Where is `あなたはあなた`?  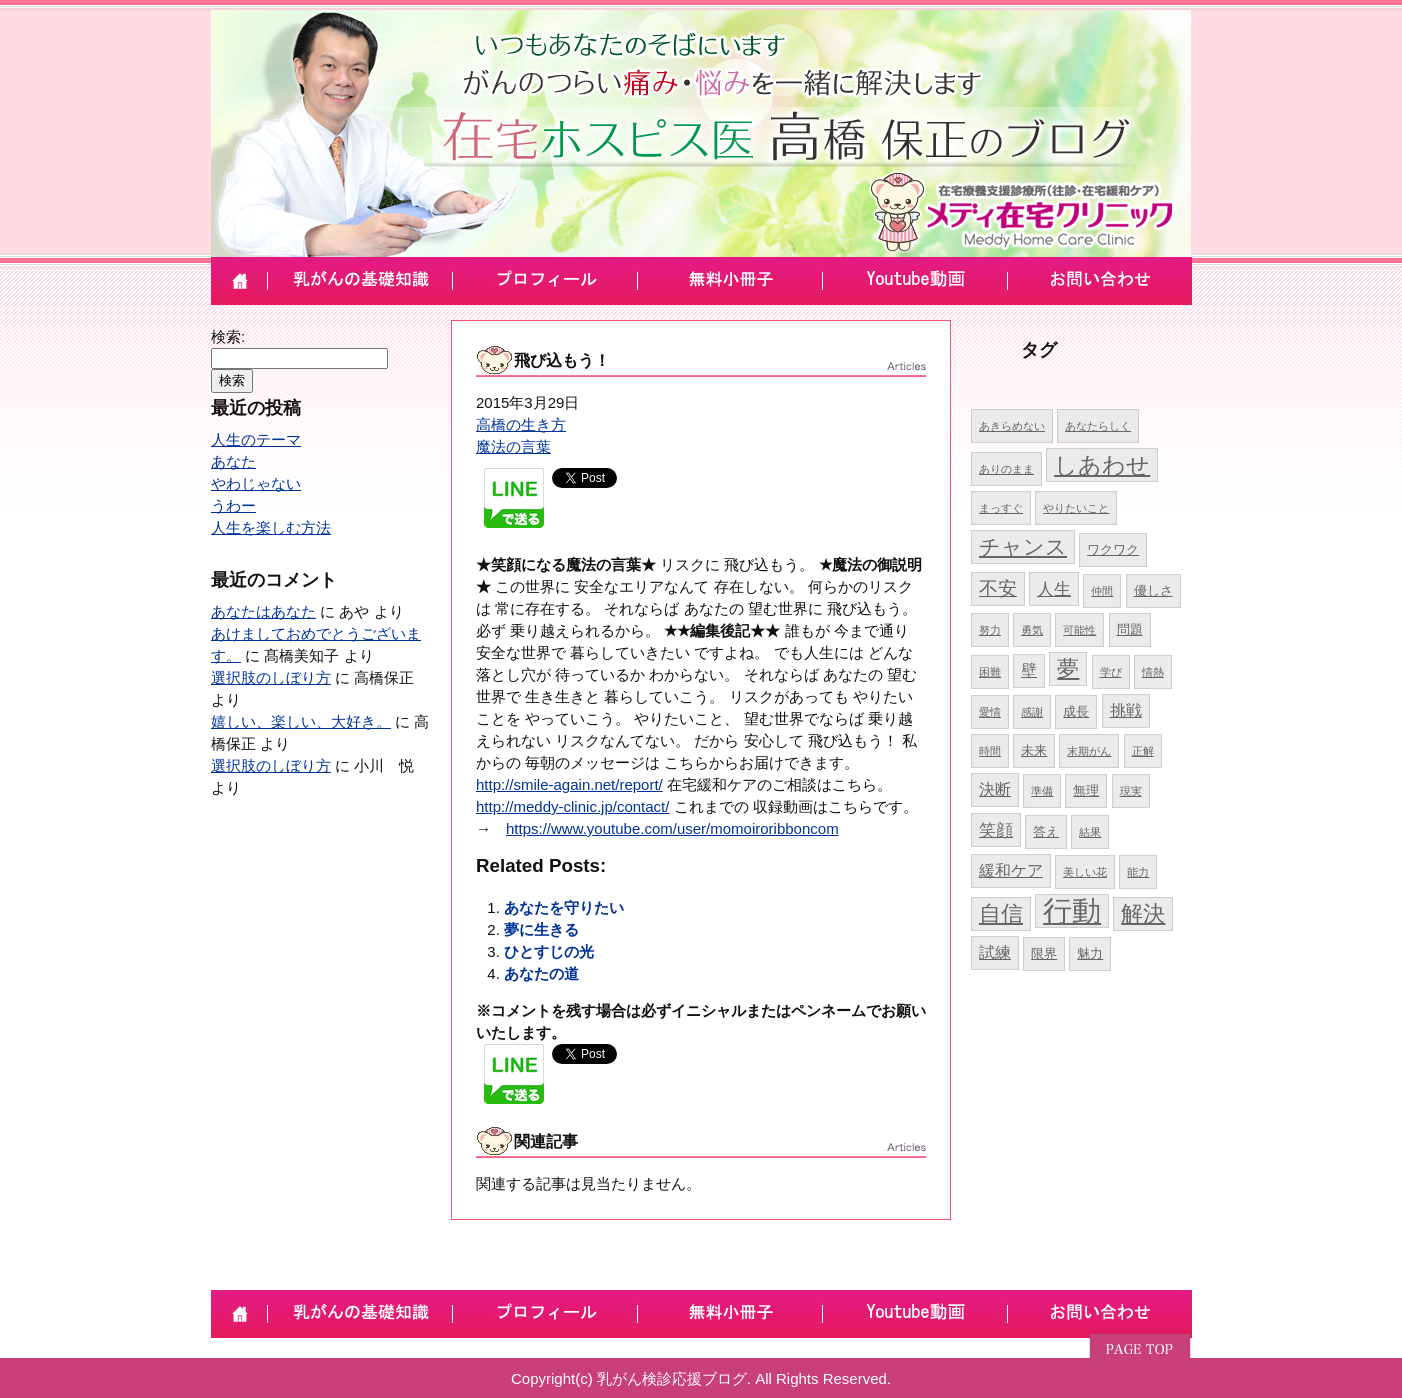
あなたはあなた is located at coordinates (263, 611).